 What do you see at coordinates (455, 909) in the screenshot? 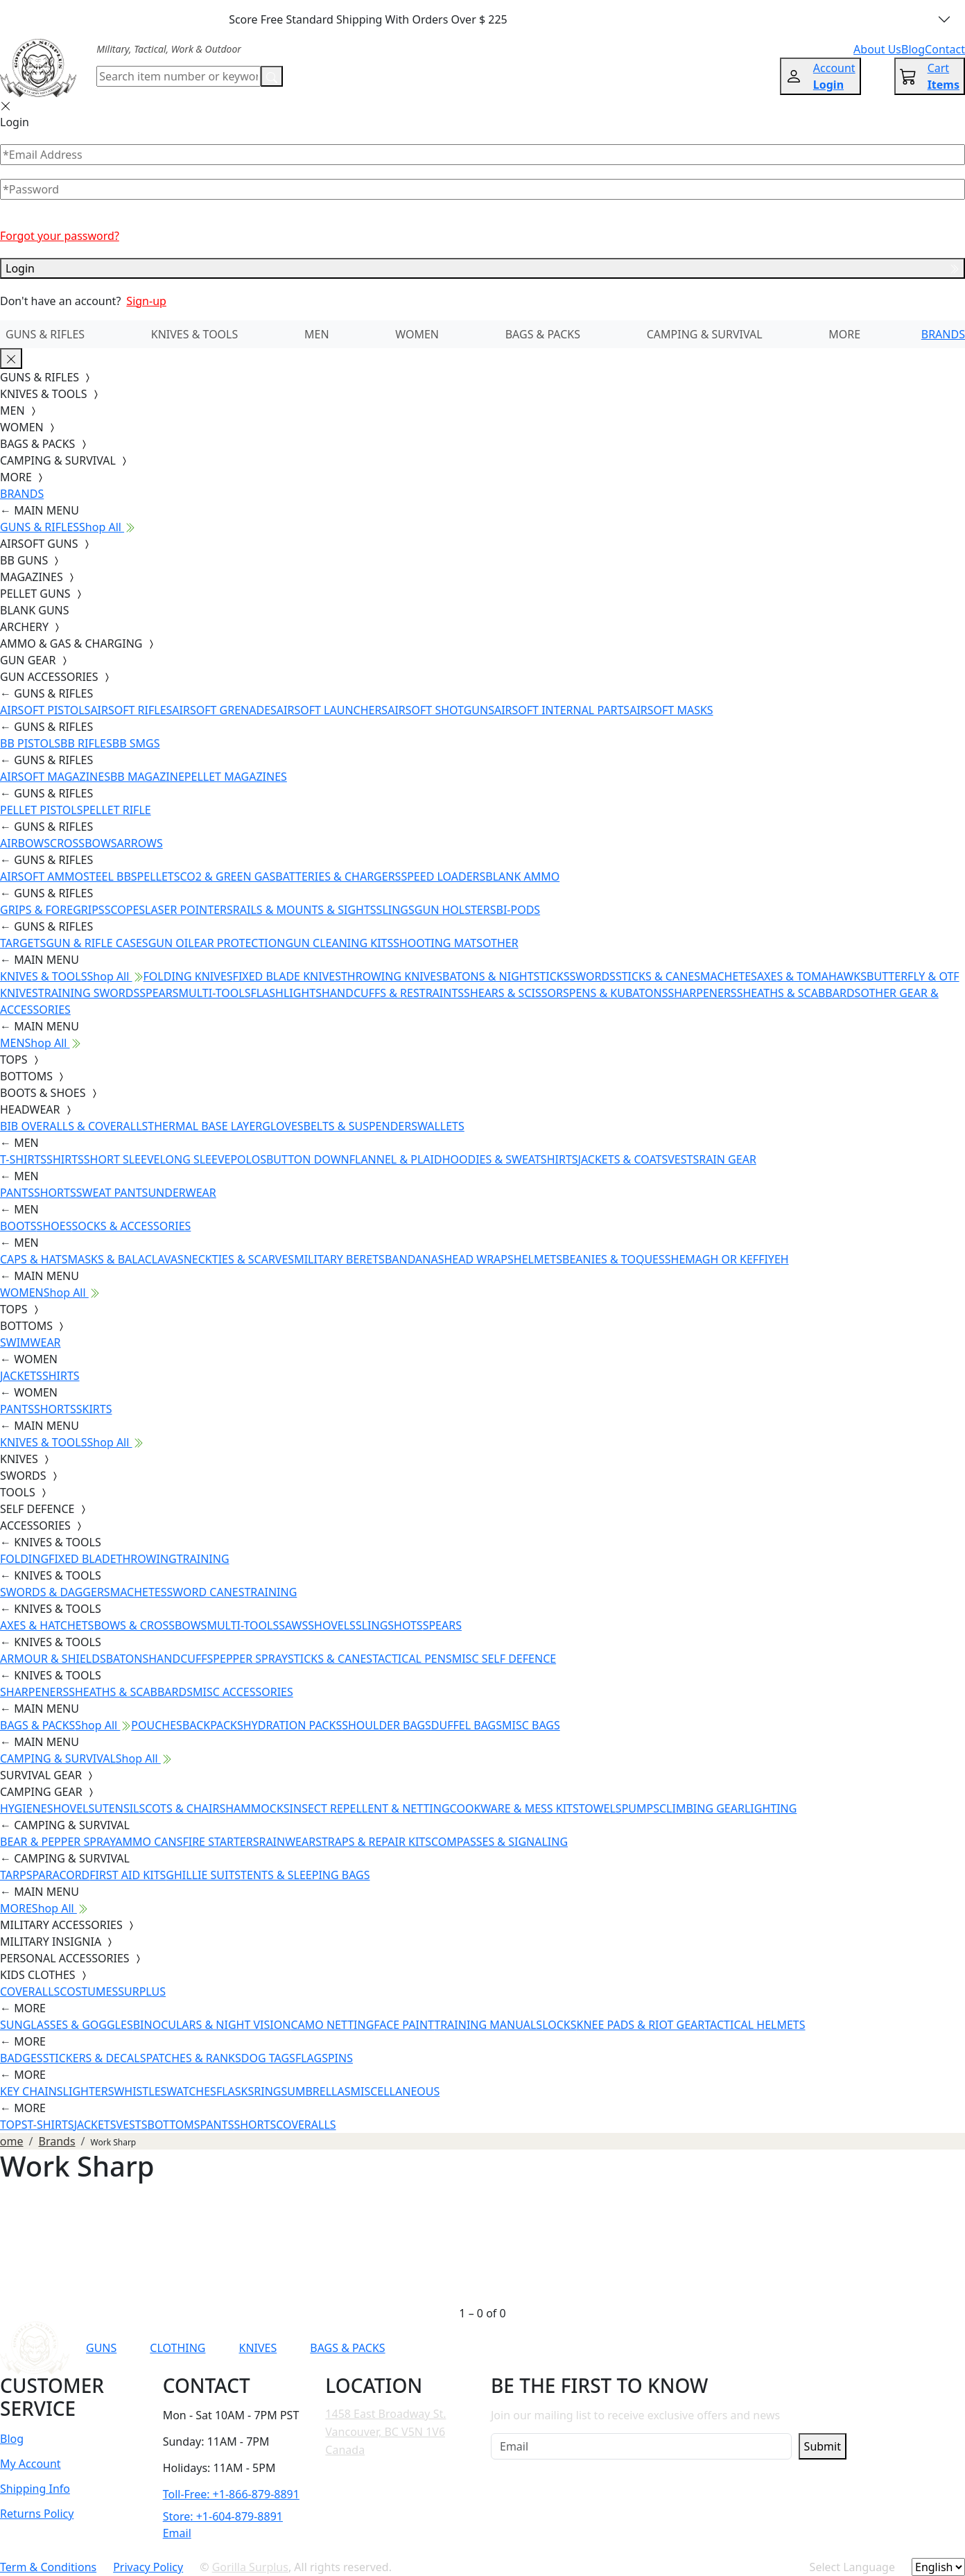
I see `GUN HOLSTERS` at bounding box center [455, 909].